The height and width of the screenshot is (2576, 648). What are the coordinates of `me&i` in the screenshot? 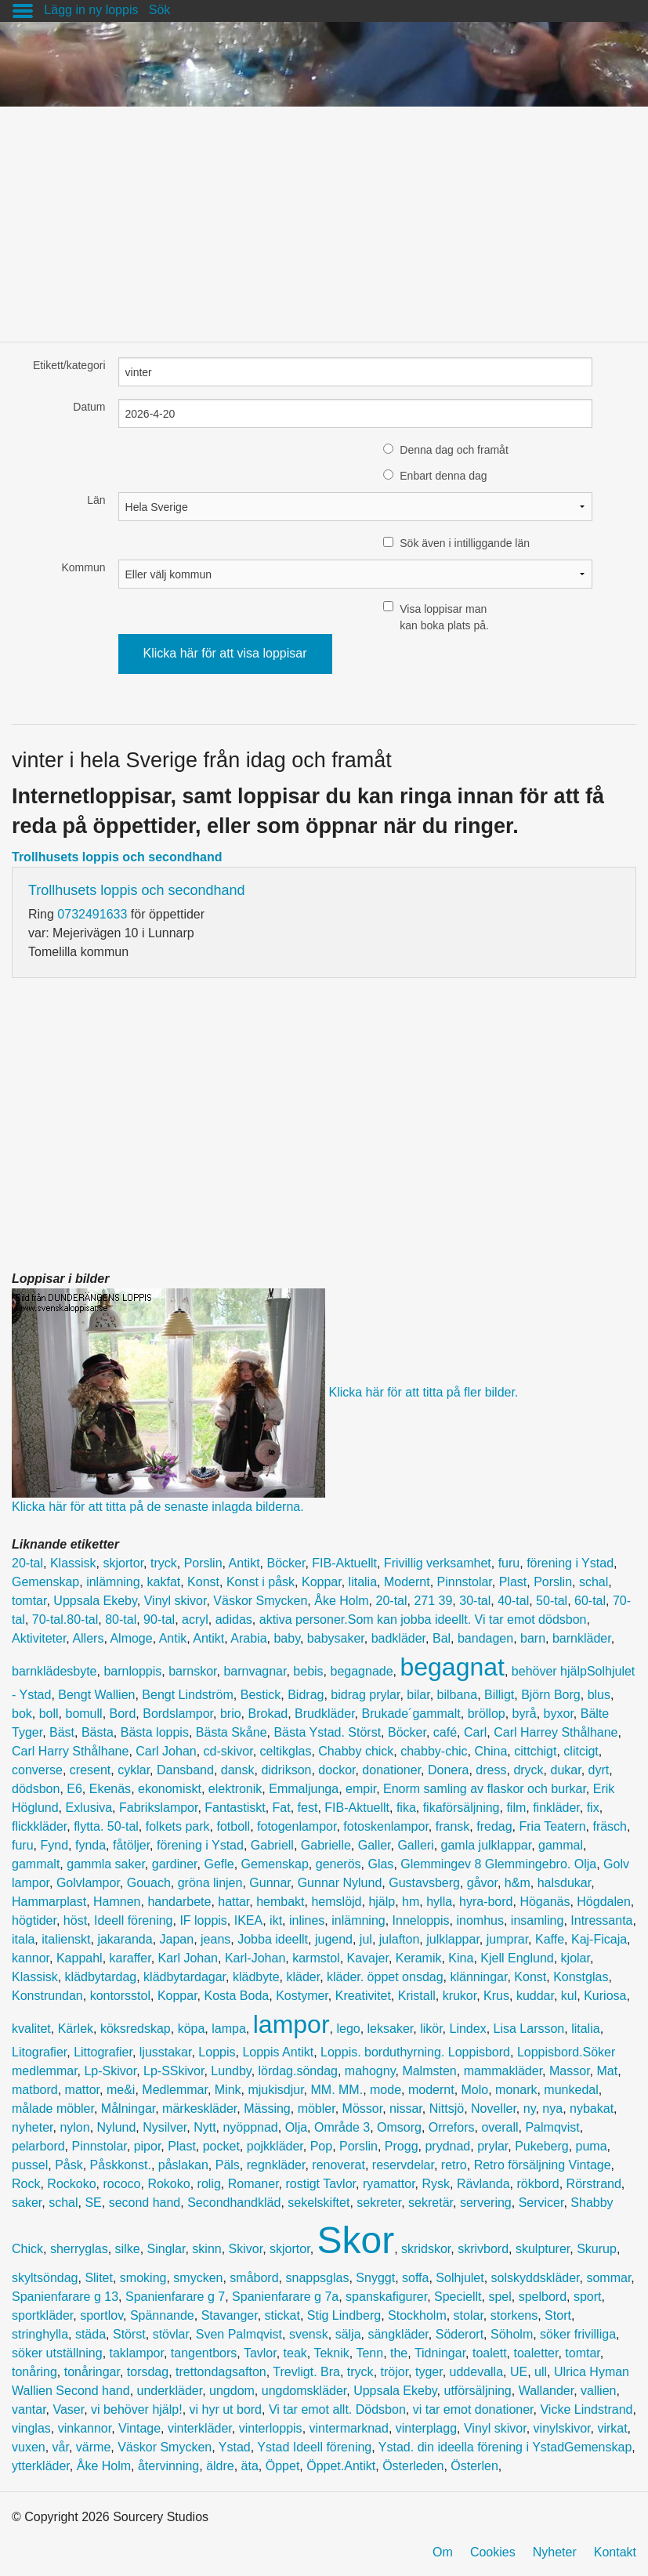 It's located at (121, 2089).